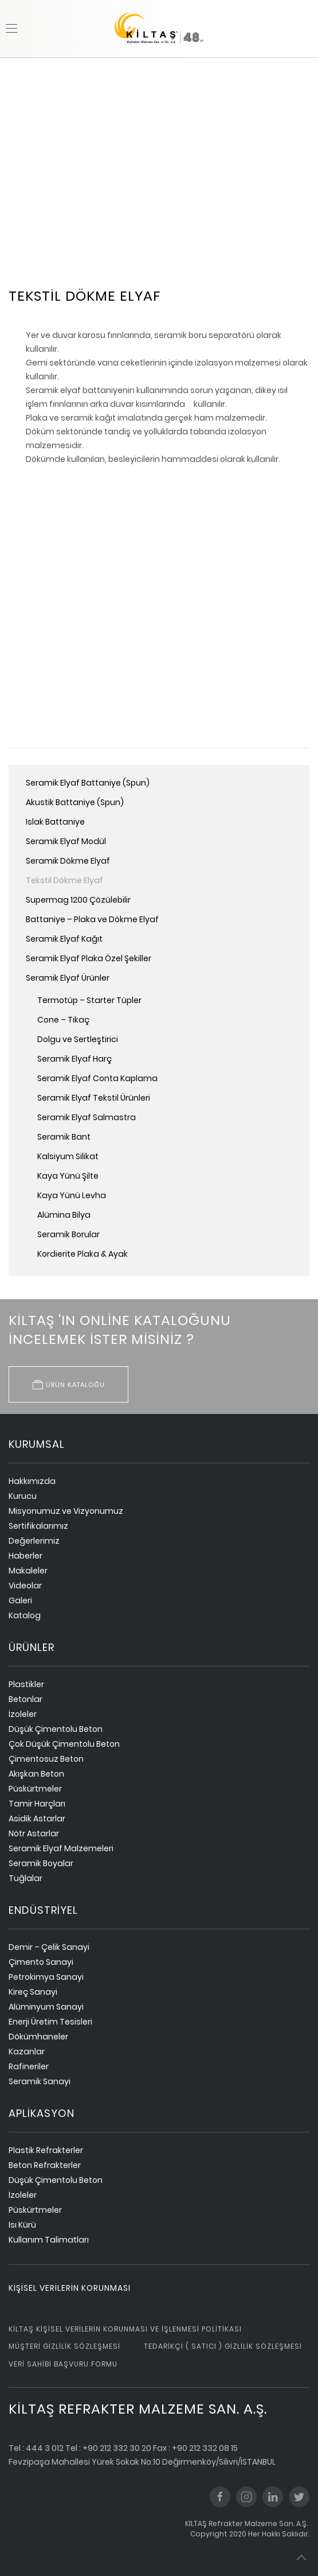 This screenshot has height=2576, width=318. What do you see at coordinates (25, 1585) in the screenshot?
I see `Videolar` at bounding box center [25, 1585].